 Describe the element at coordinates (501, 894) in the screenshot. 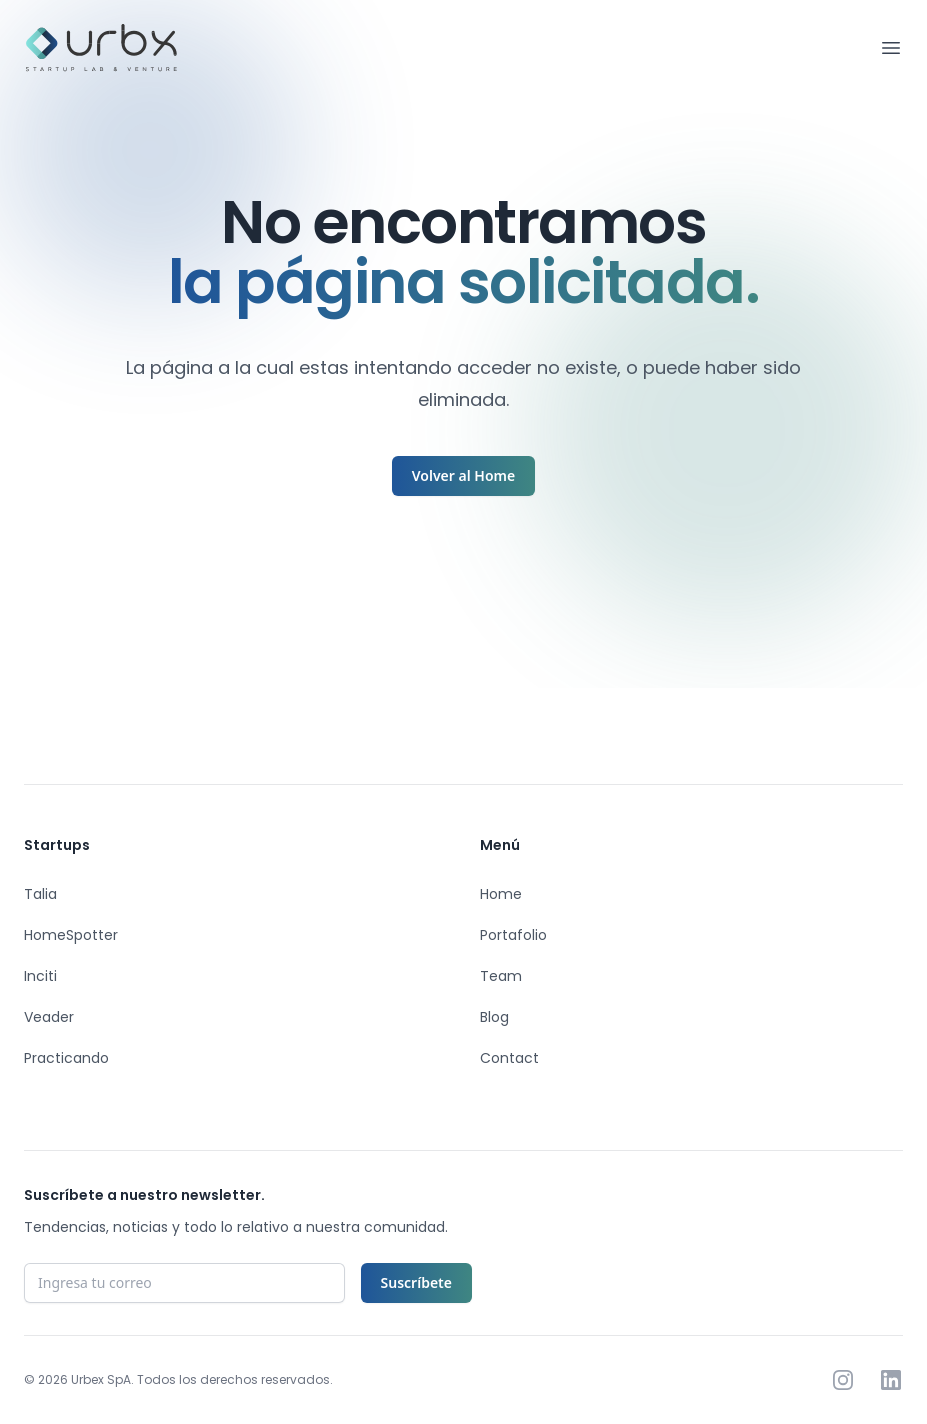

I see `Home` at that location.